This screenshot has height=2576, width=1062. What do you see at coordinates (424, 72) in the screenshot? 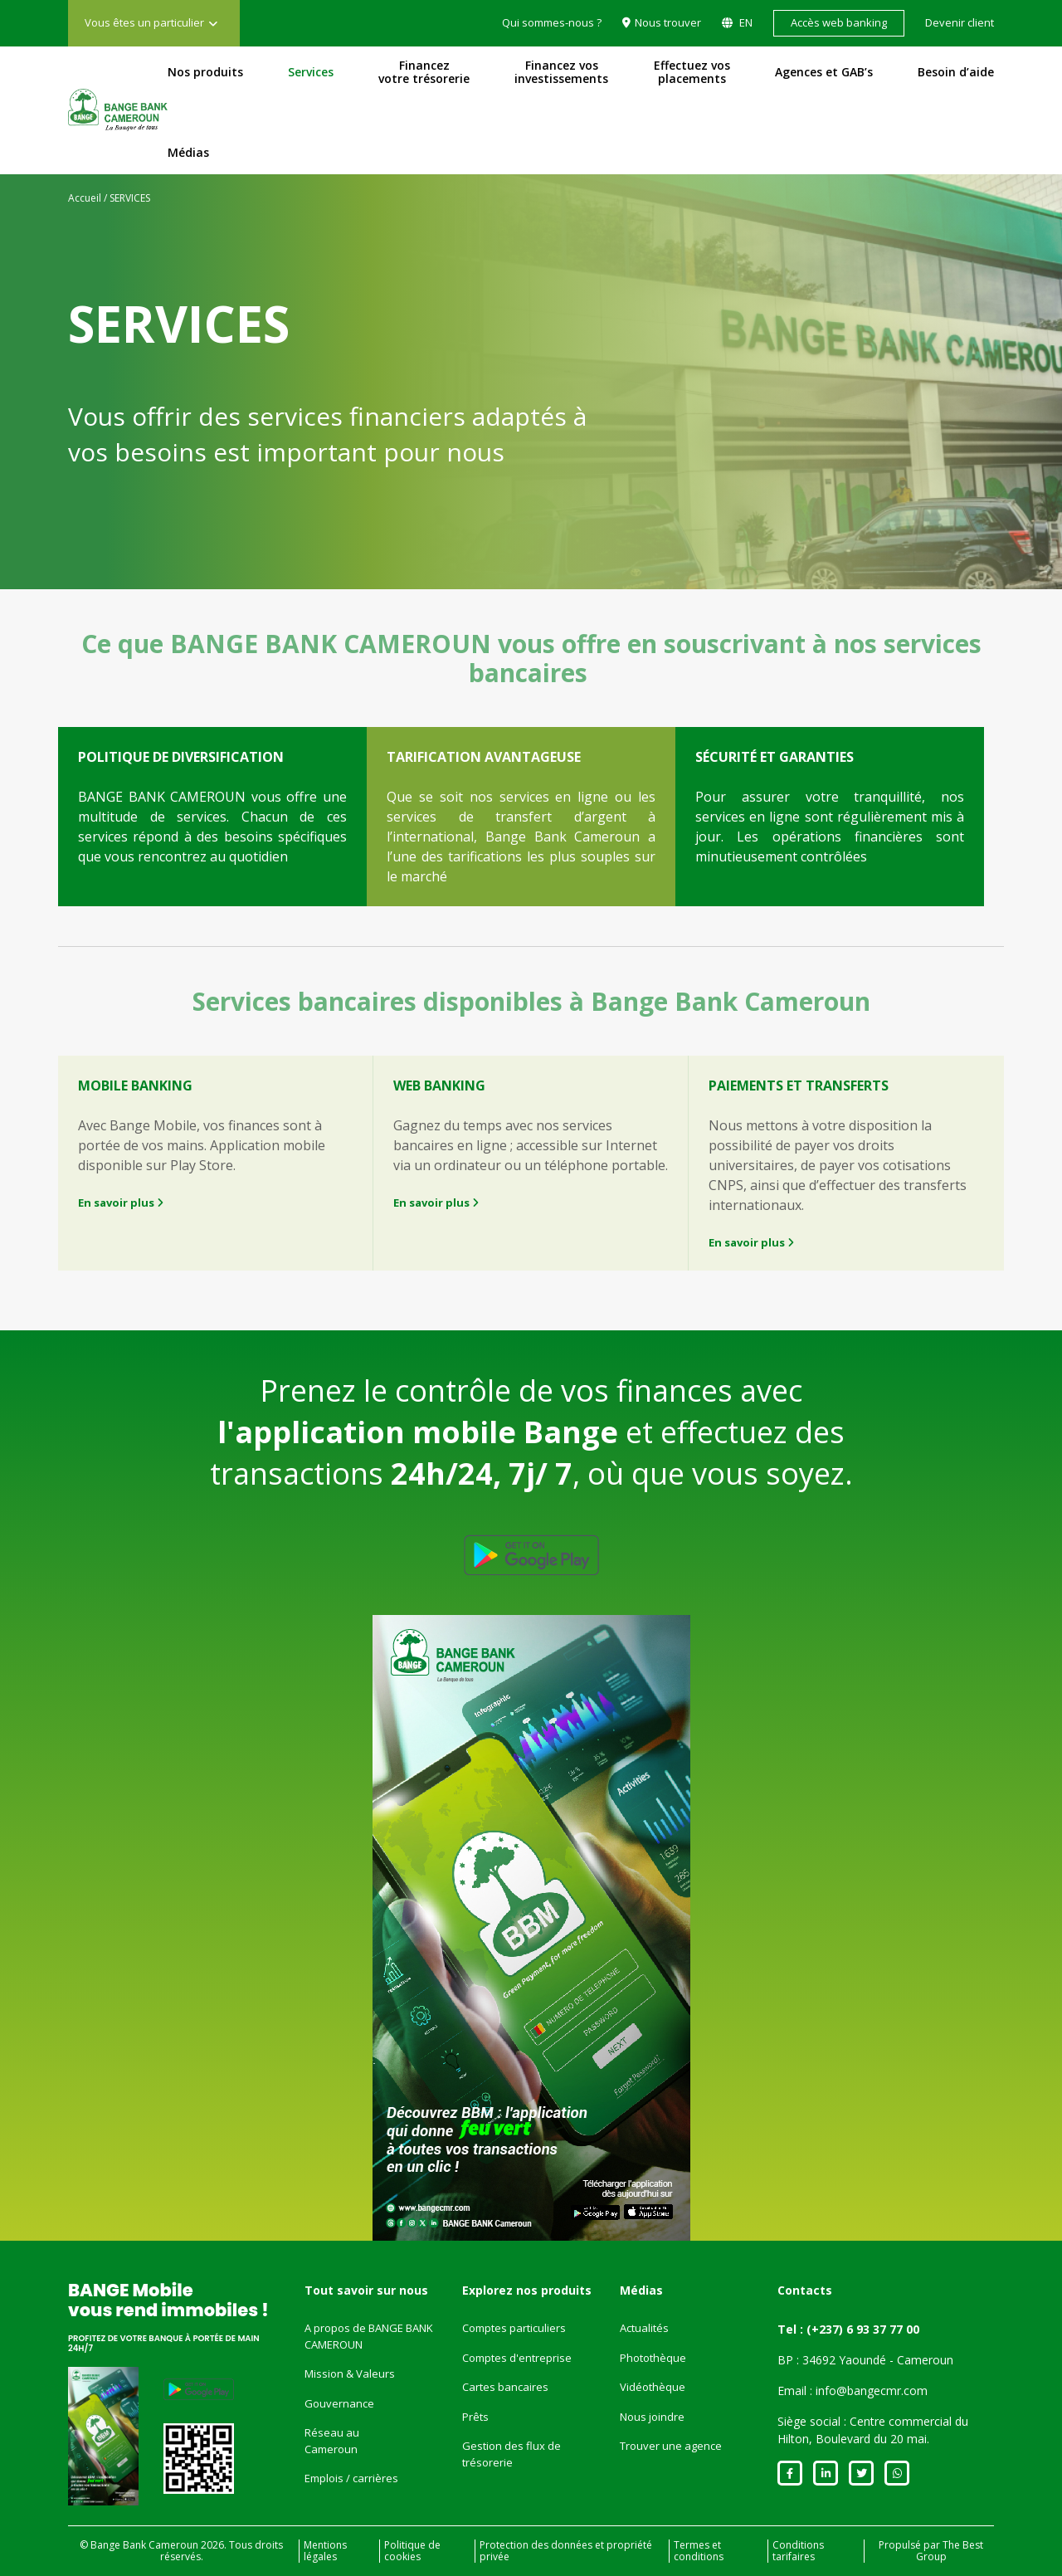
I see `Financez votre trésorerie` at bounding box center [424, 72].